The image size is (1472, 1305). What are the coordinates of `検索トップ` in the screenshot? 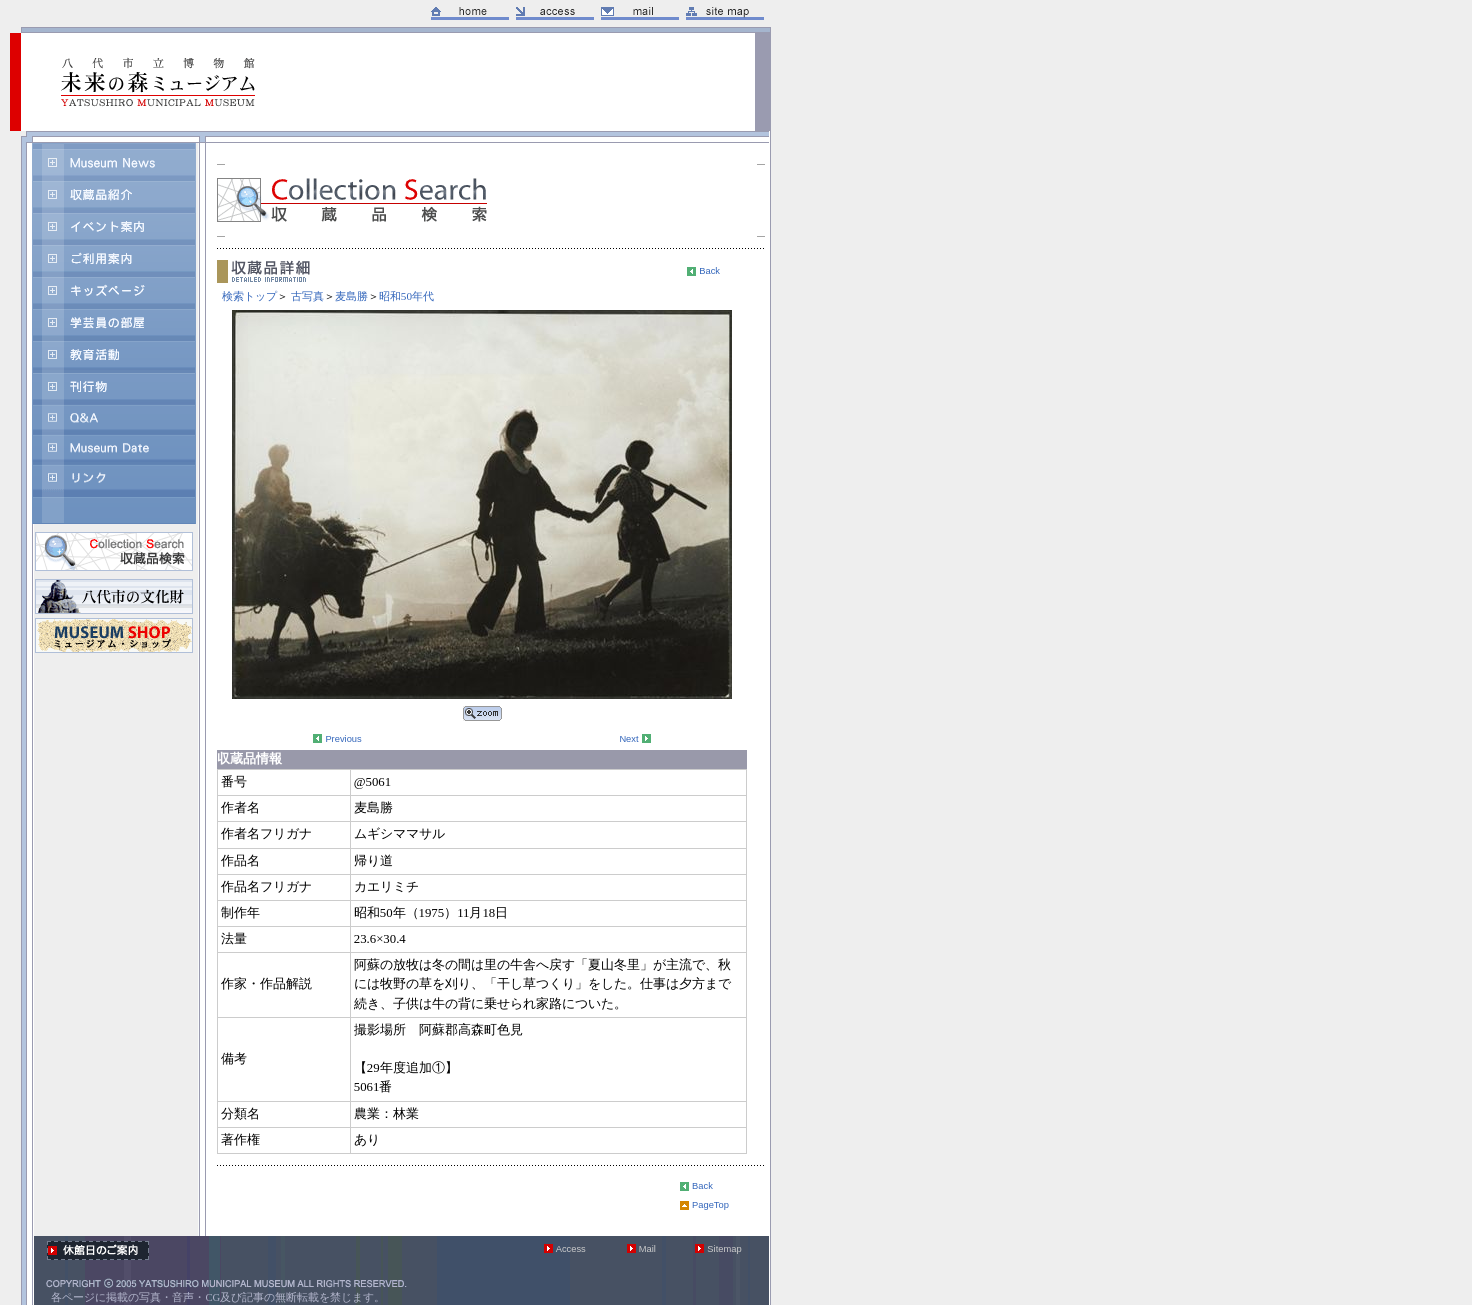 It's located at (249, 296).